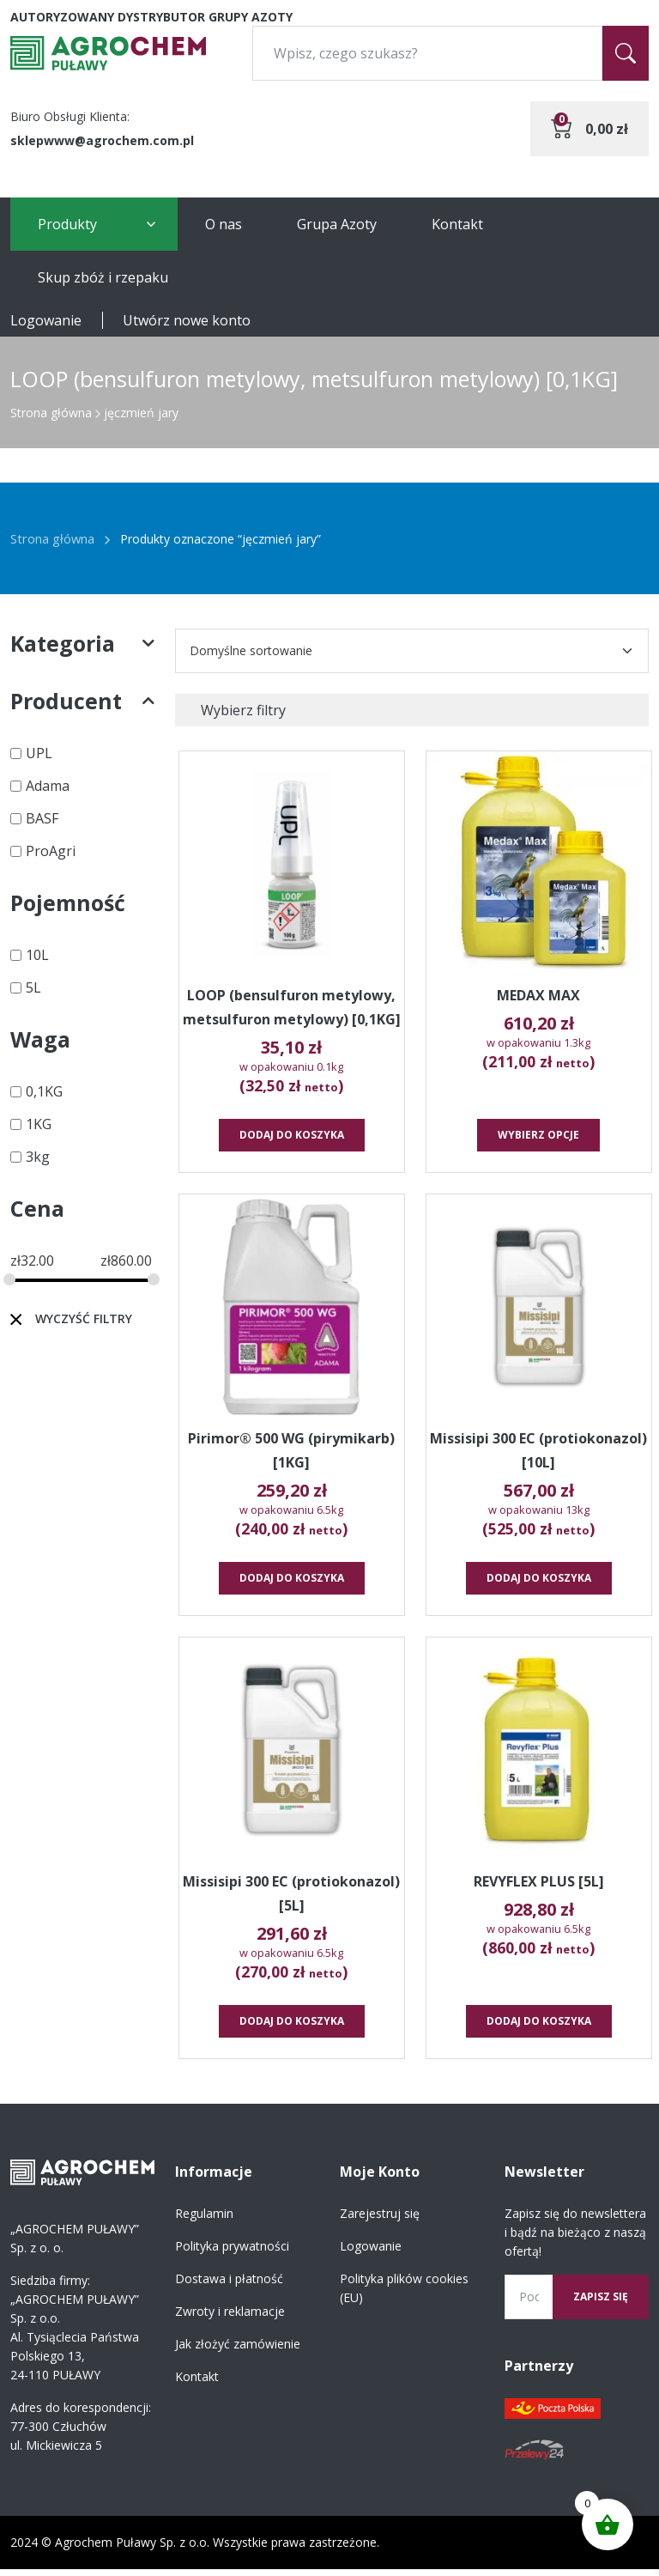 Image resolution: width=659 pixels, height=2576 pixels. Describe the element at coordinates (51, 850) in the screenshot. I see `ProAgri` at that location.